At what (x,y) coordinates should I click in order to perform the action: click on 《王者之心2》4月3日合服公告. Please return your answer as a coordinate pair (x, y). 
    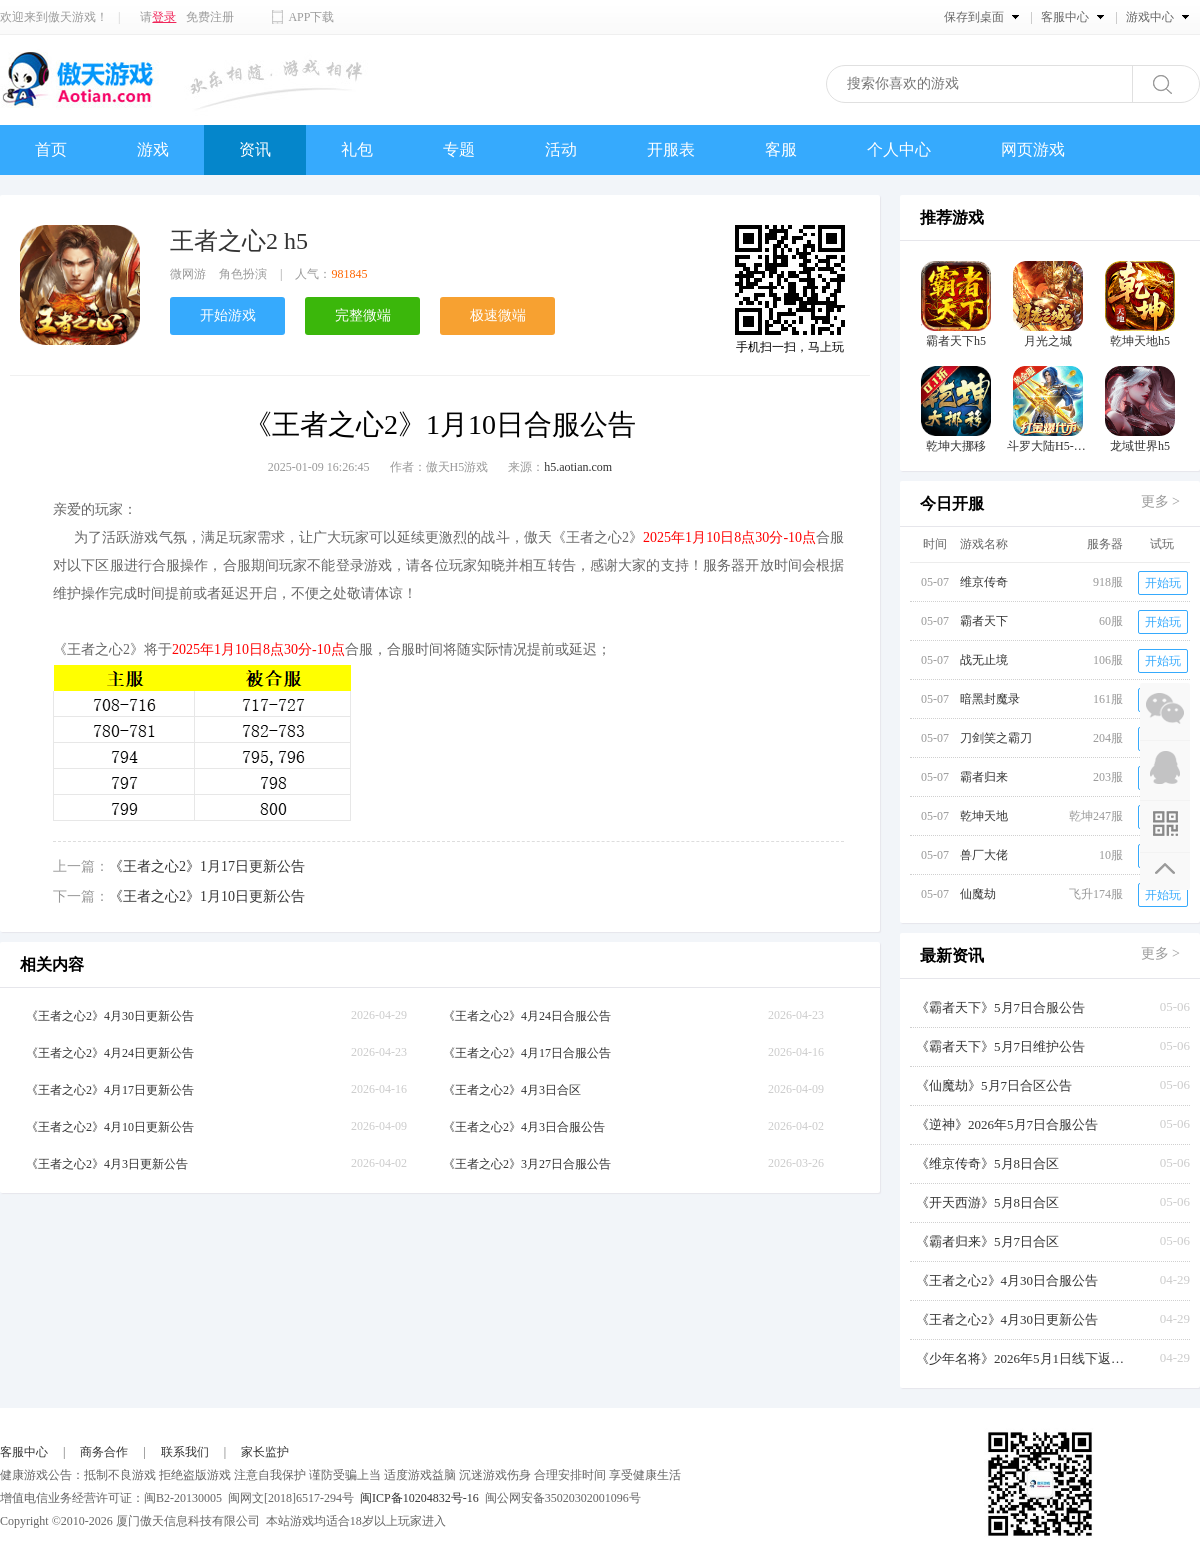
    Looking at the image, I should click on (524, 1127).